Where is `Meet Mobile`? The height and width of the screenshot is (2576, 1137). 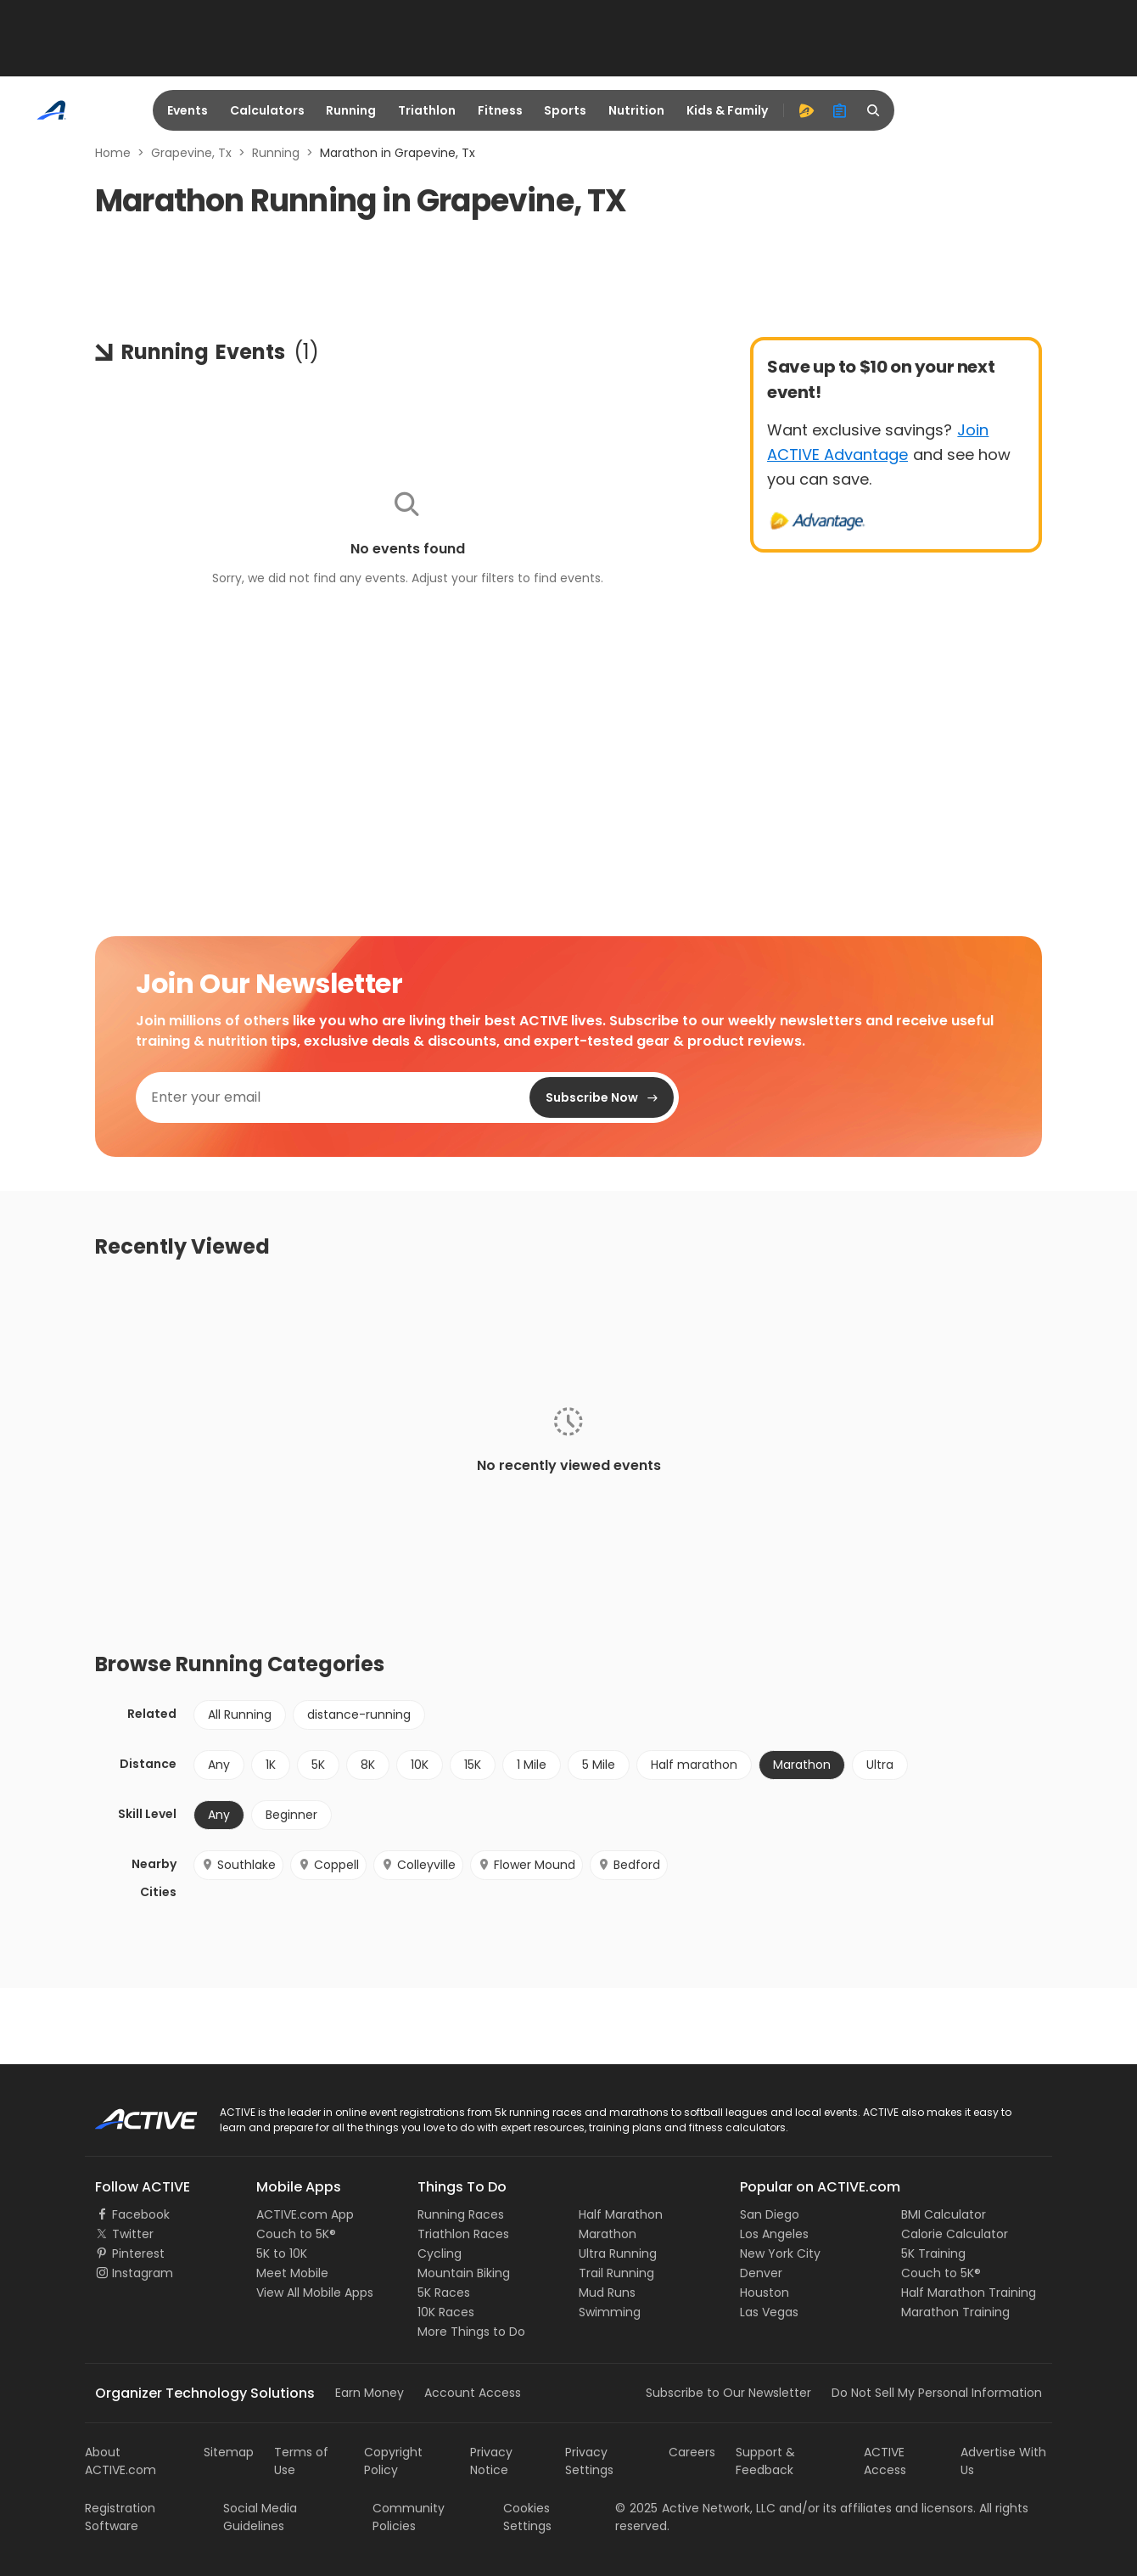 Meet Mobile is located at coordinates (292, 2273).